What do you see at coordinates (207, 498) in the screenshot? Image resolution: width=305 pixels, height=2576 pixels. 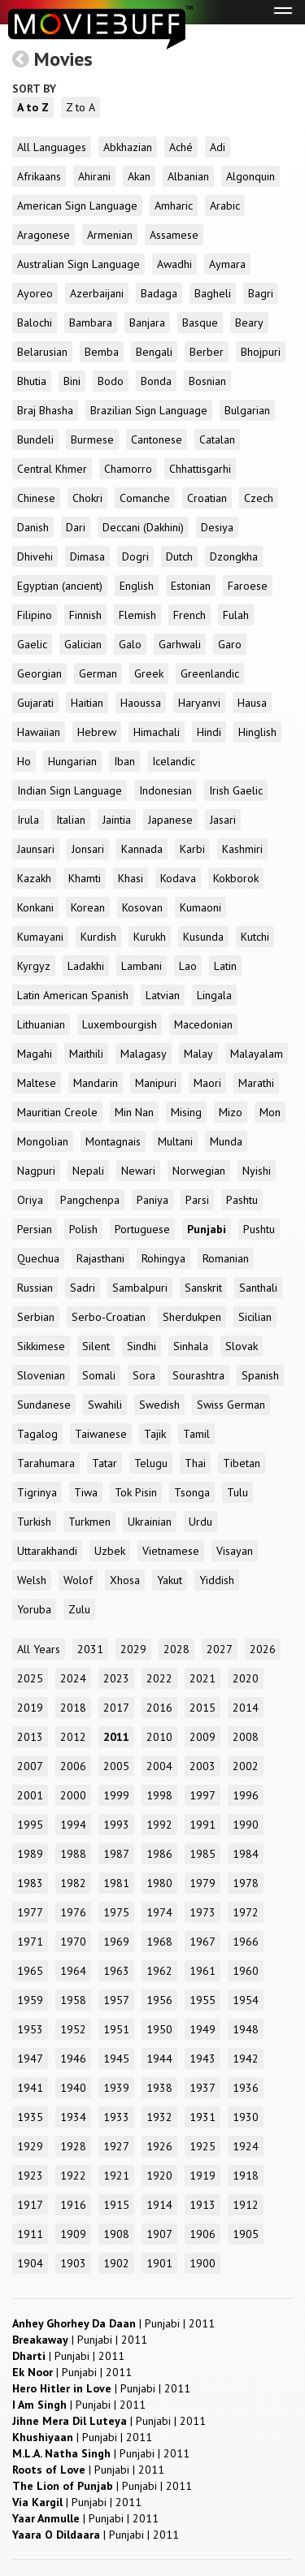 I see `Croatian` at bounding box center [207, 498].